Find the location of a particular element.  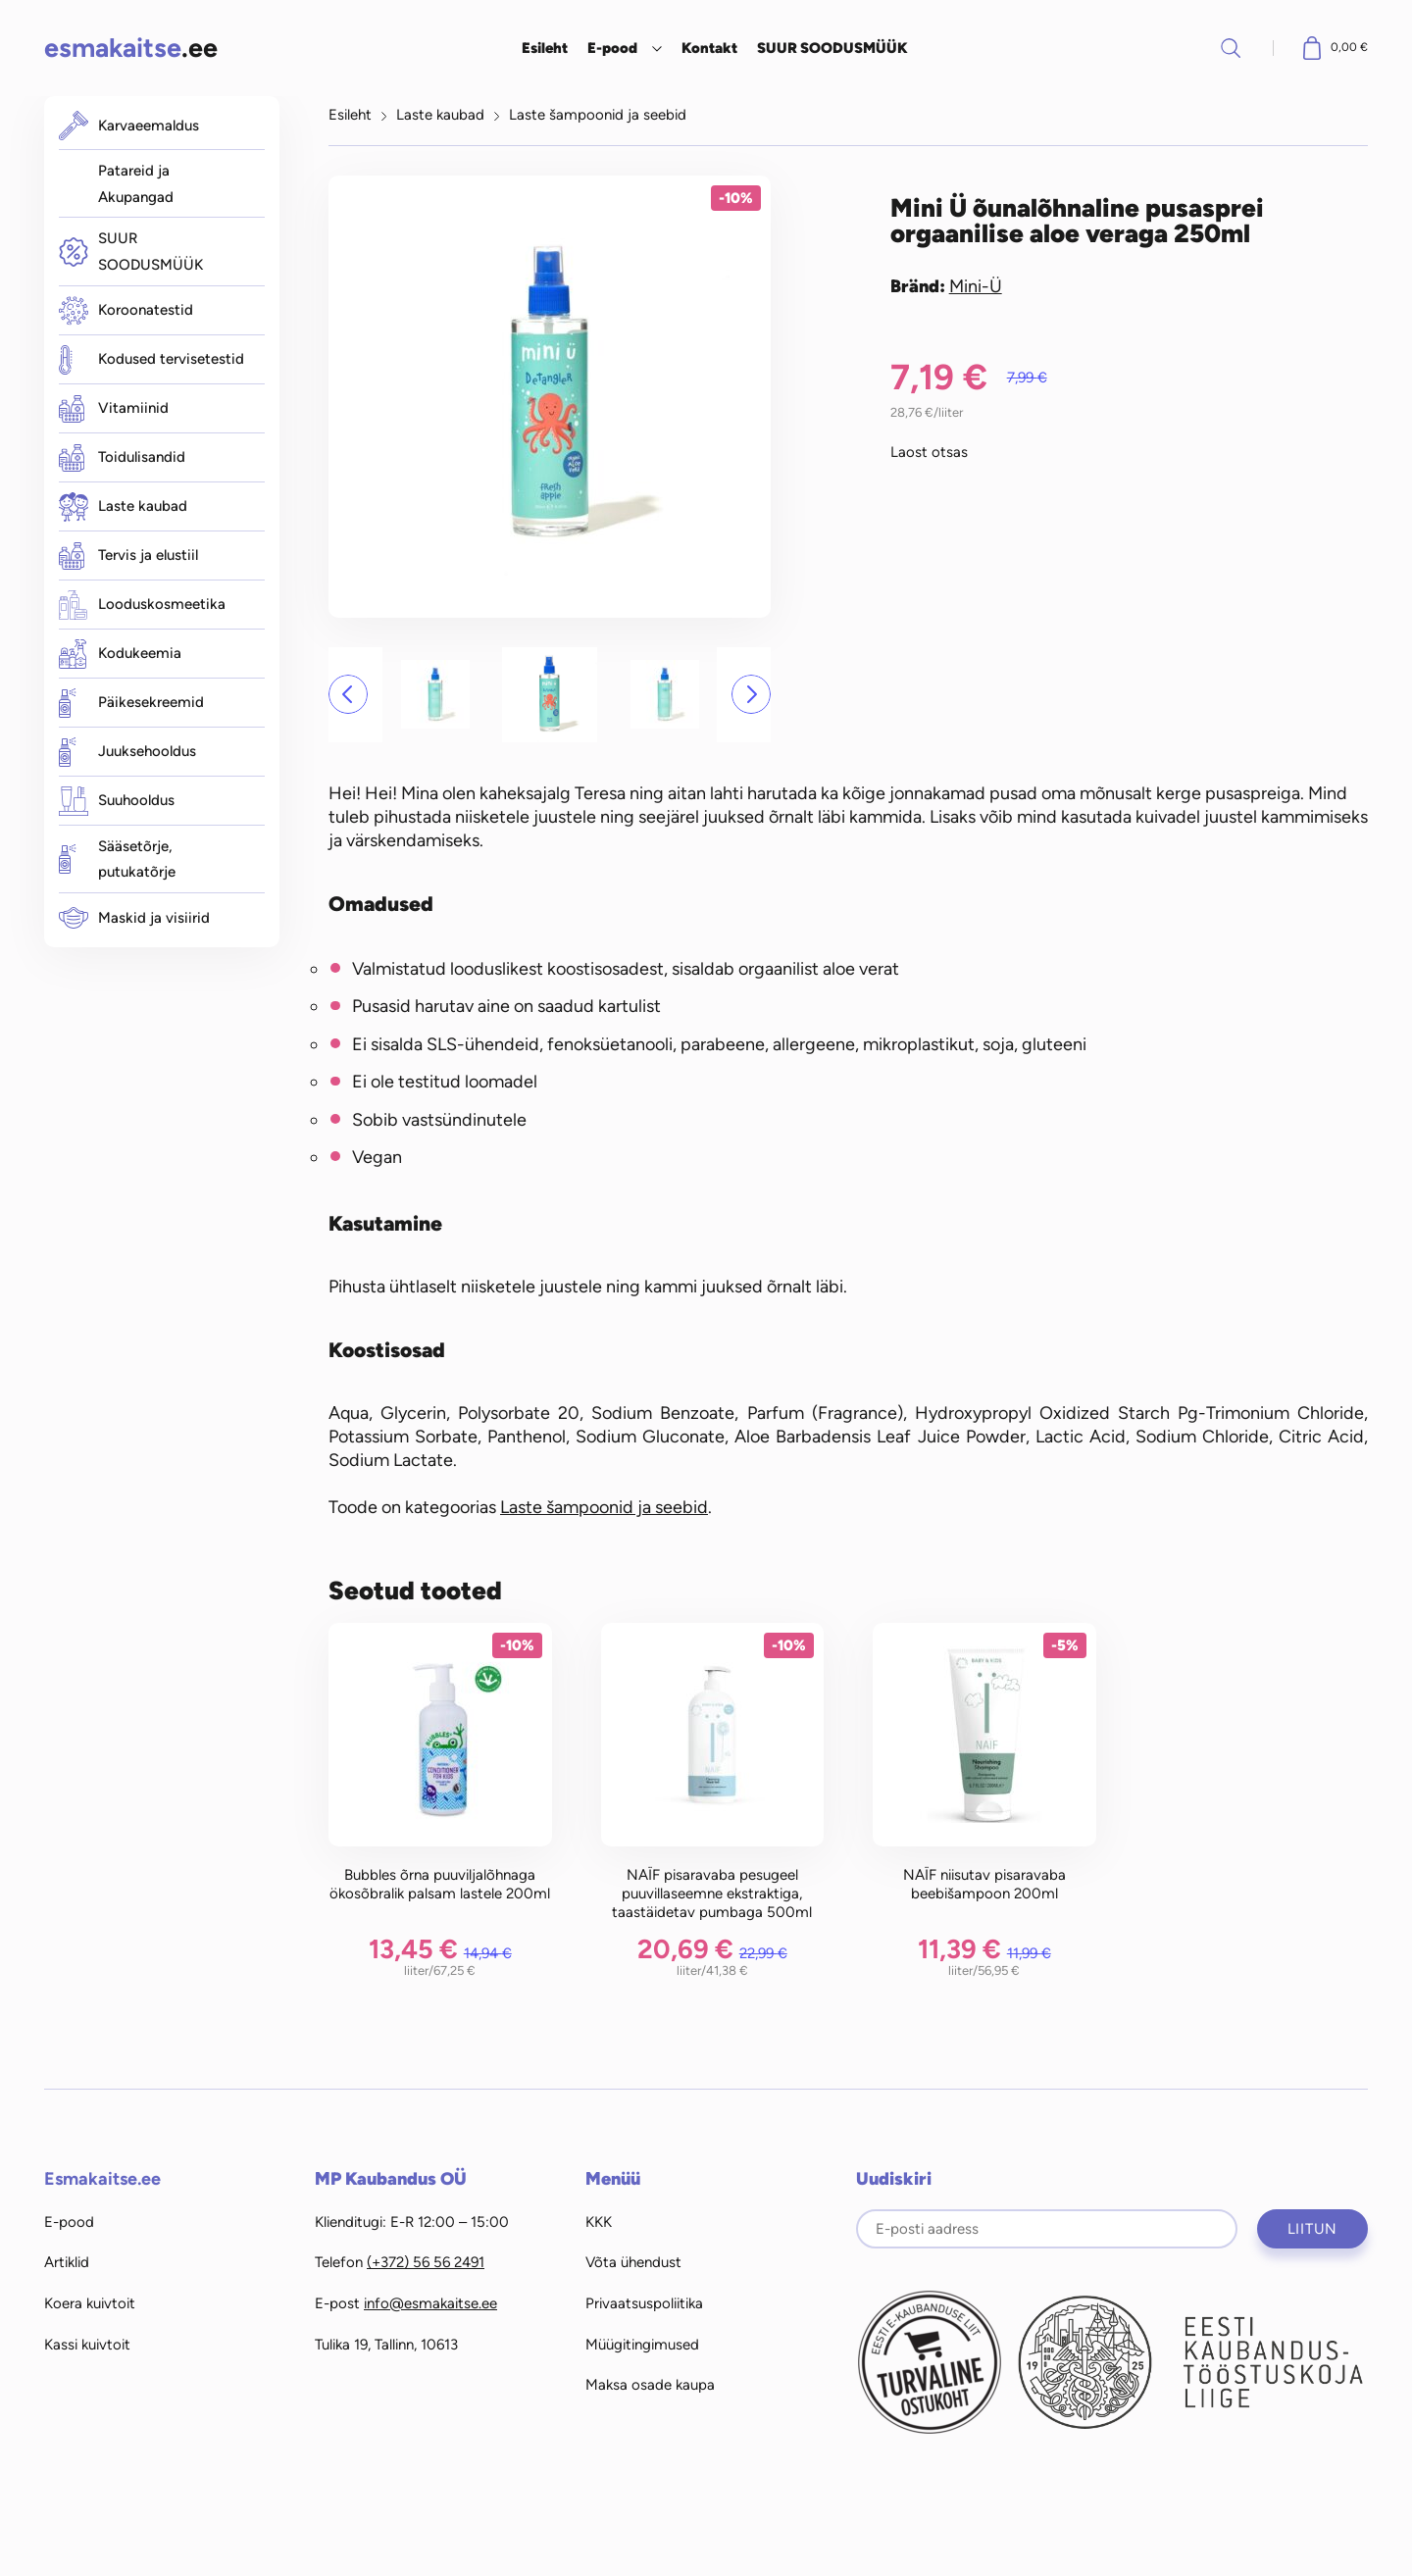

KKK is located at coordinates (598, 2222).